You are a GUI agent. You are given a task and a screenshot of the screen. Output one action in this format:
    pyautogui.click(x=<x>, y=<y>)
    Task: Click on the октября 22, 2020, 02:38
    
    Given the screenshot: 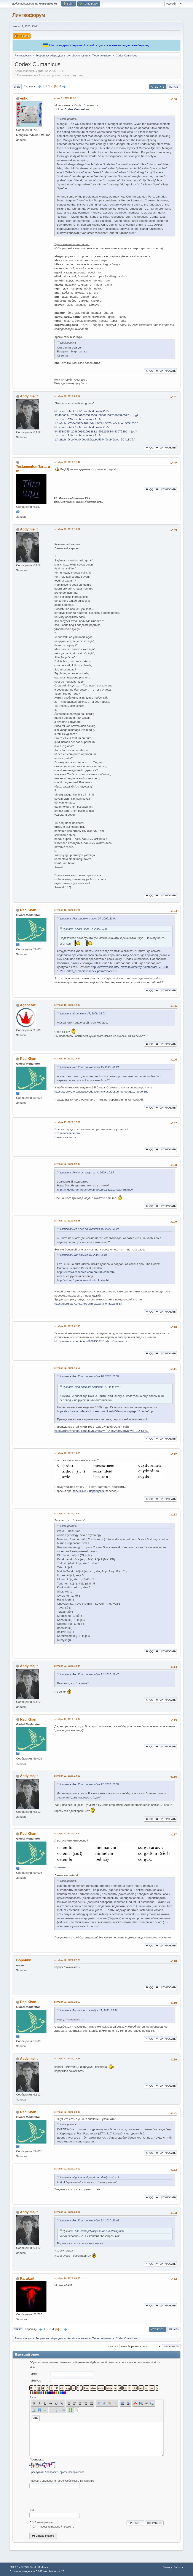 What is the action you would take?
    pyautogui.click(x=67, y=1326)
    